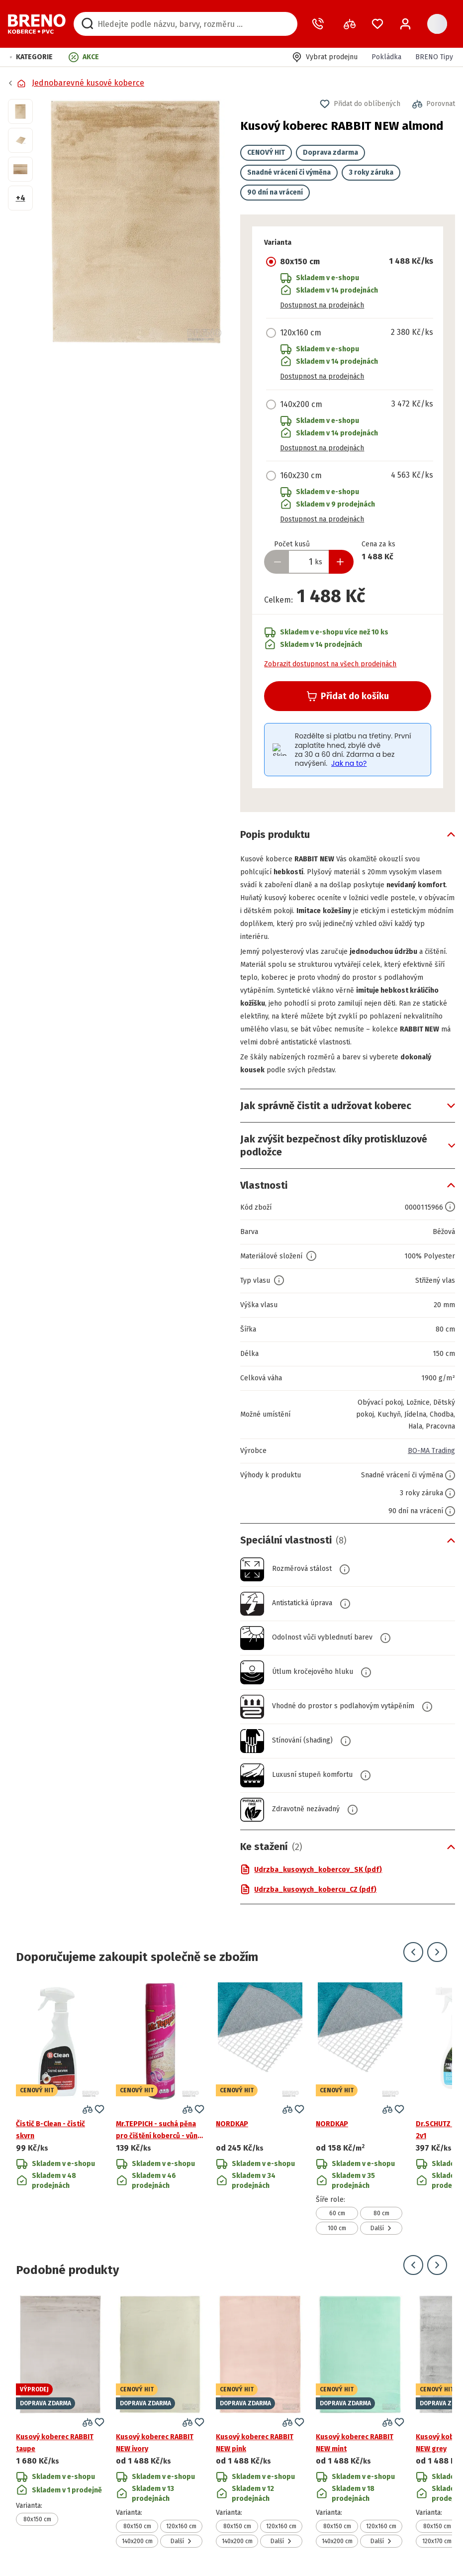 This screenshot has width=463, height=2576. What do you see at coordinates (260, 2421) in the screenshot?
I see `[Přejít na detail produktu Kusový koberec RABBIT NEW pink]` at bounding box center [260, 2421].